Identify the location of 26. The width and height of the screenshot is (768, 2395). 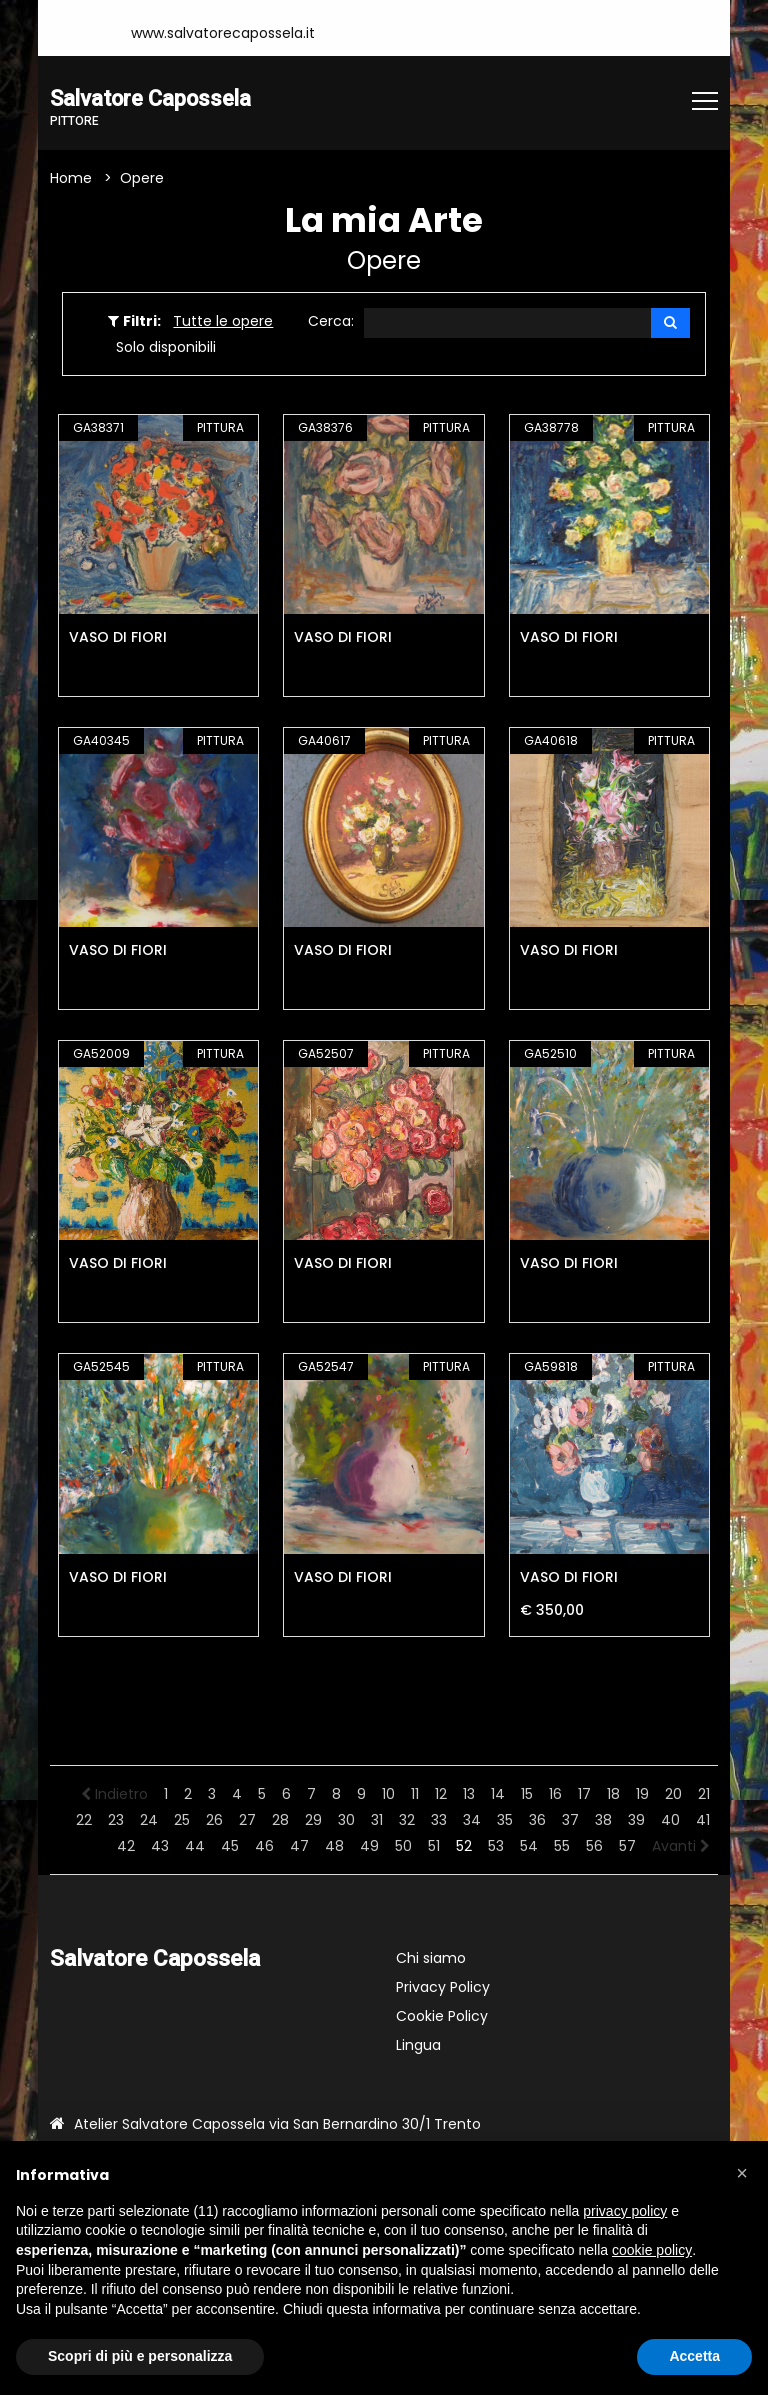
(214, 1820).